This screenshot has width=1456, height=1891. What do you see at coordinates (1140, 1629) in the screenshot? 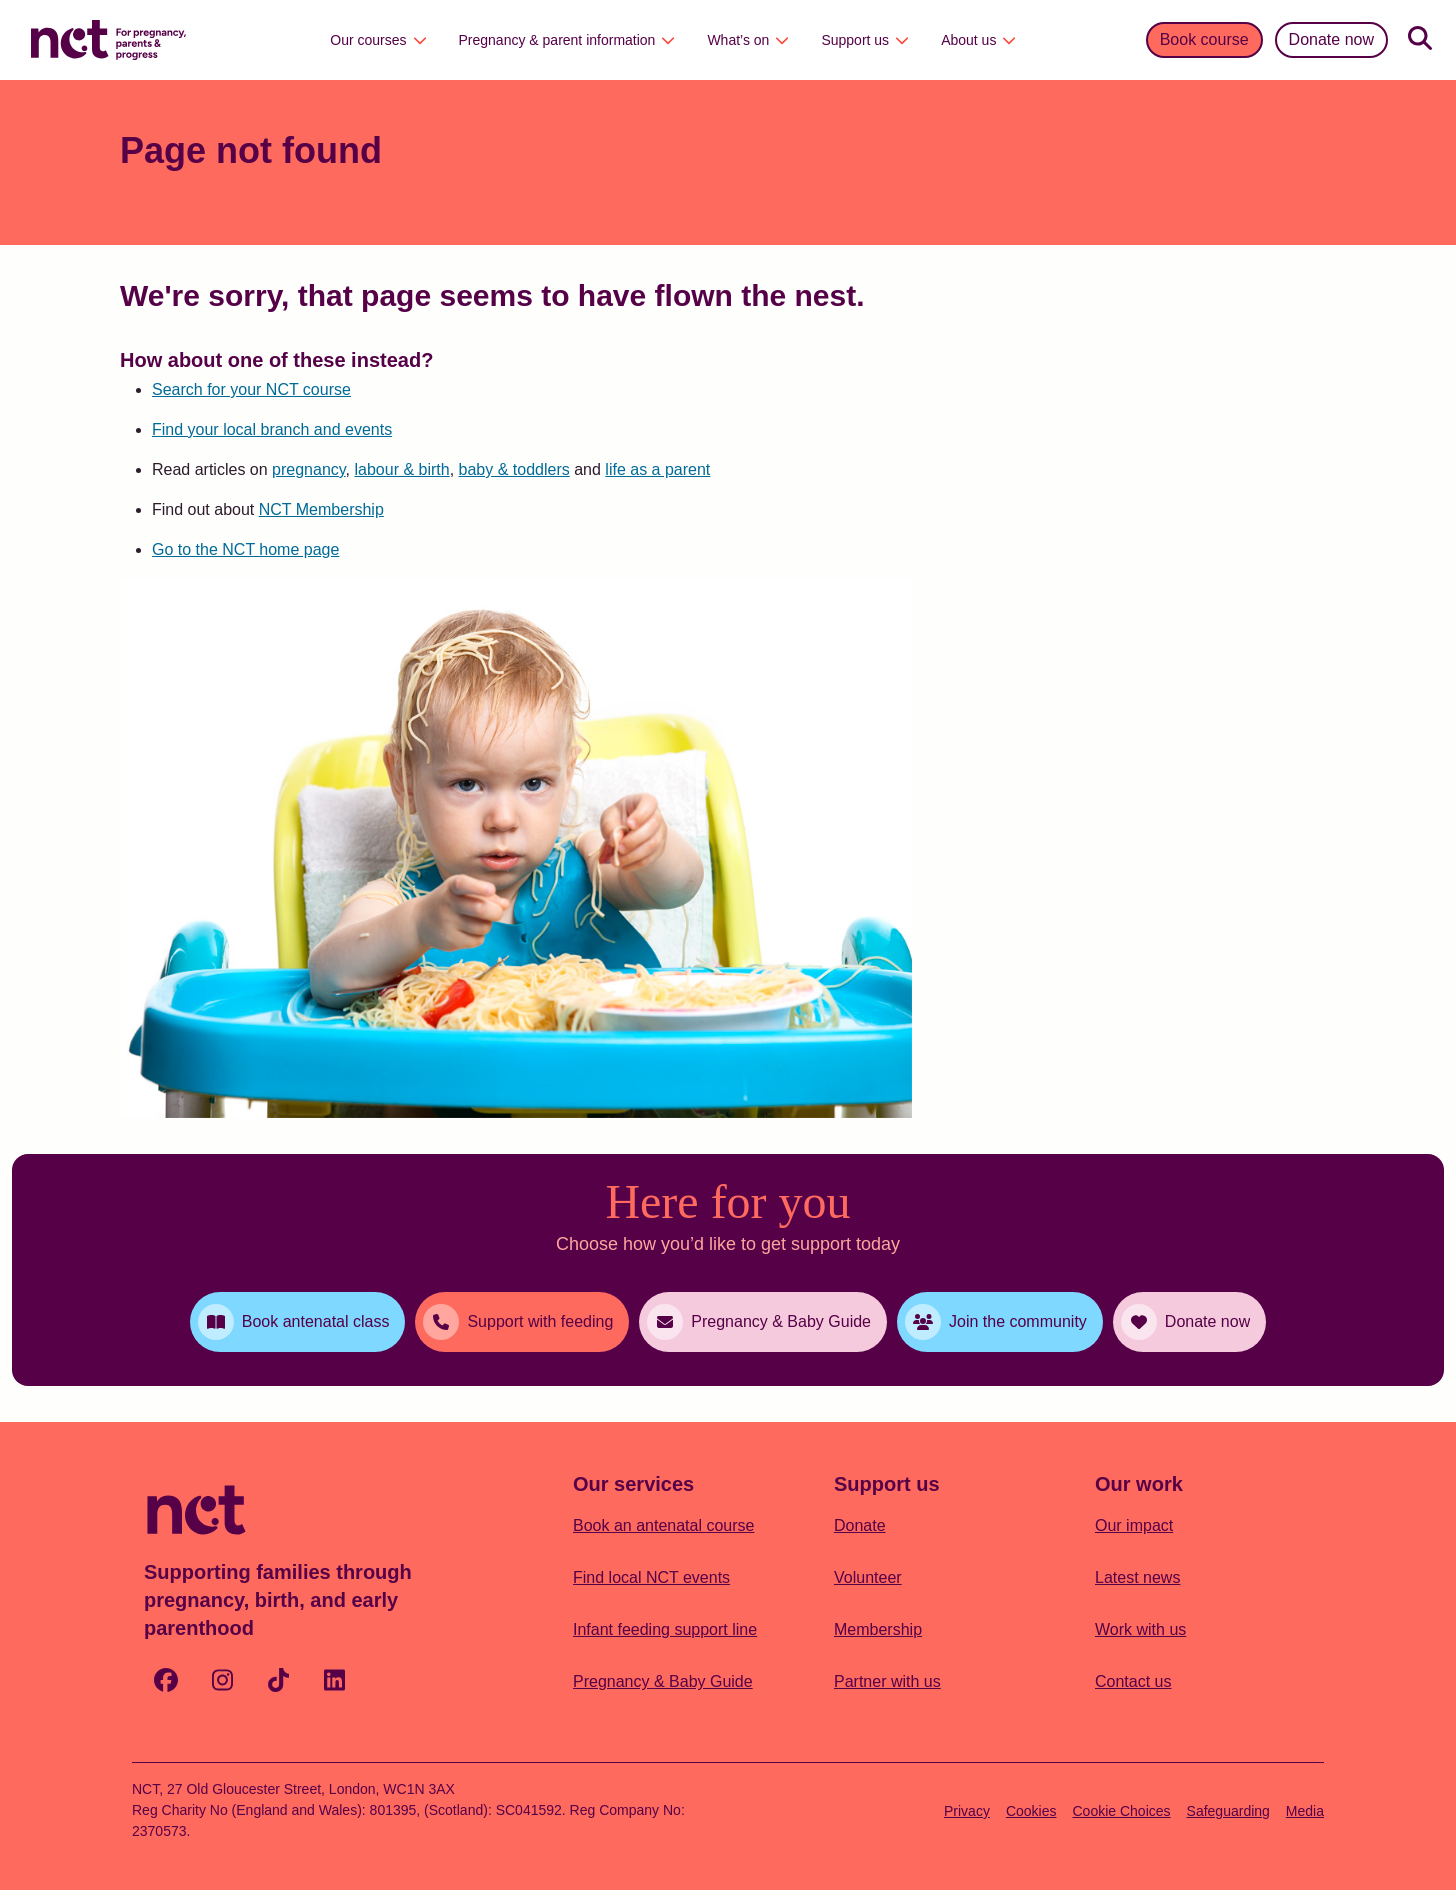
I see `Work with us` at bounding box center [1140, 1629].